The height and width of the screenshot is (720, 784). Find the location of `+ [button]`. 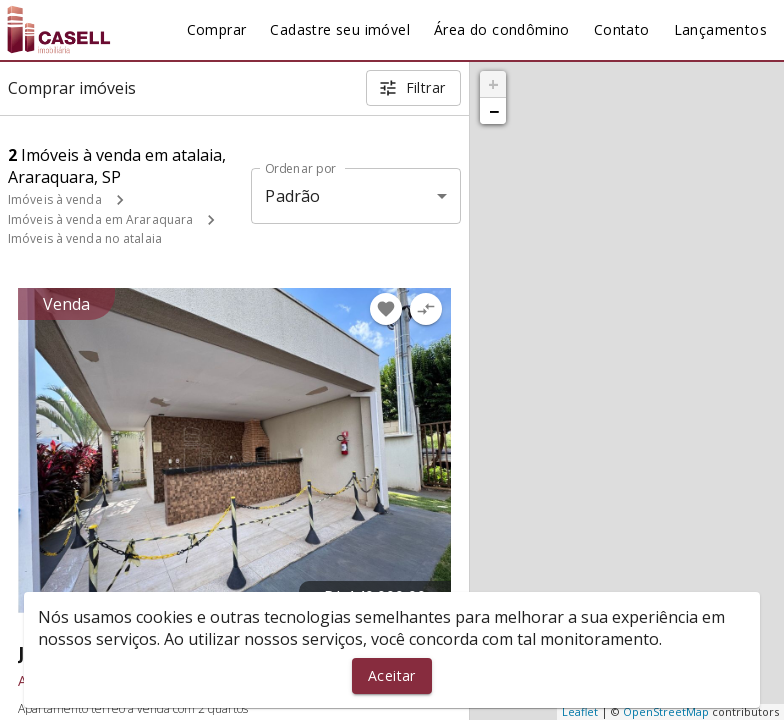

+ [button] is located at coordinates (493, 84).